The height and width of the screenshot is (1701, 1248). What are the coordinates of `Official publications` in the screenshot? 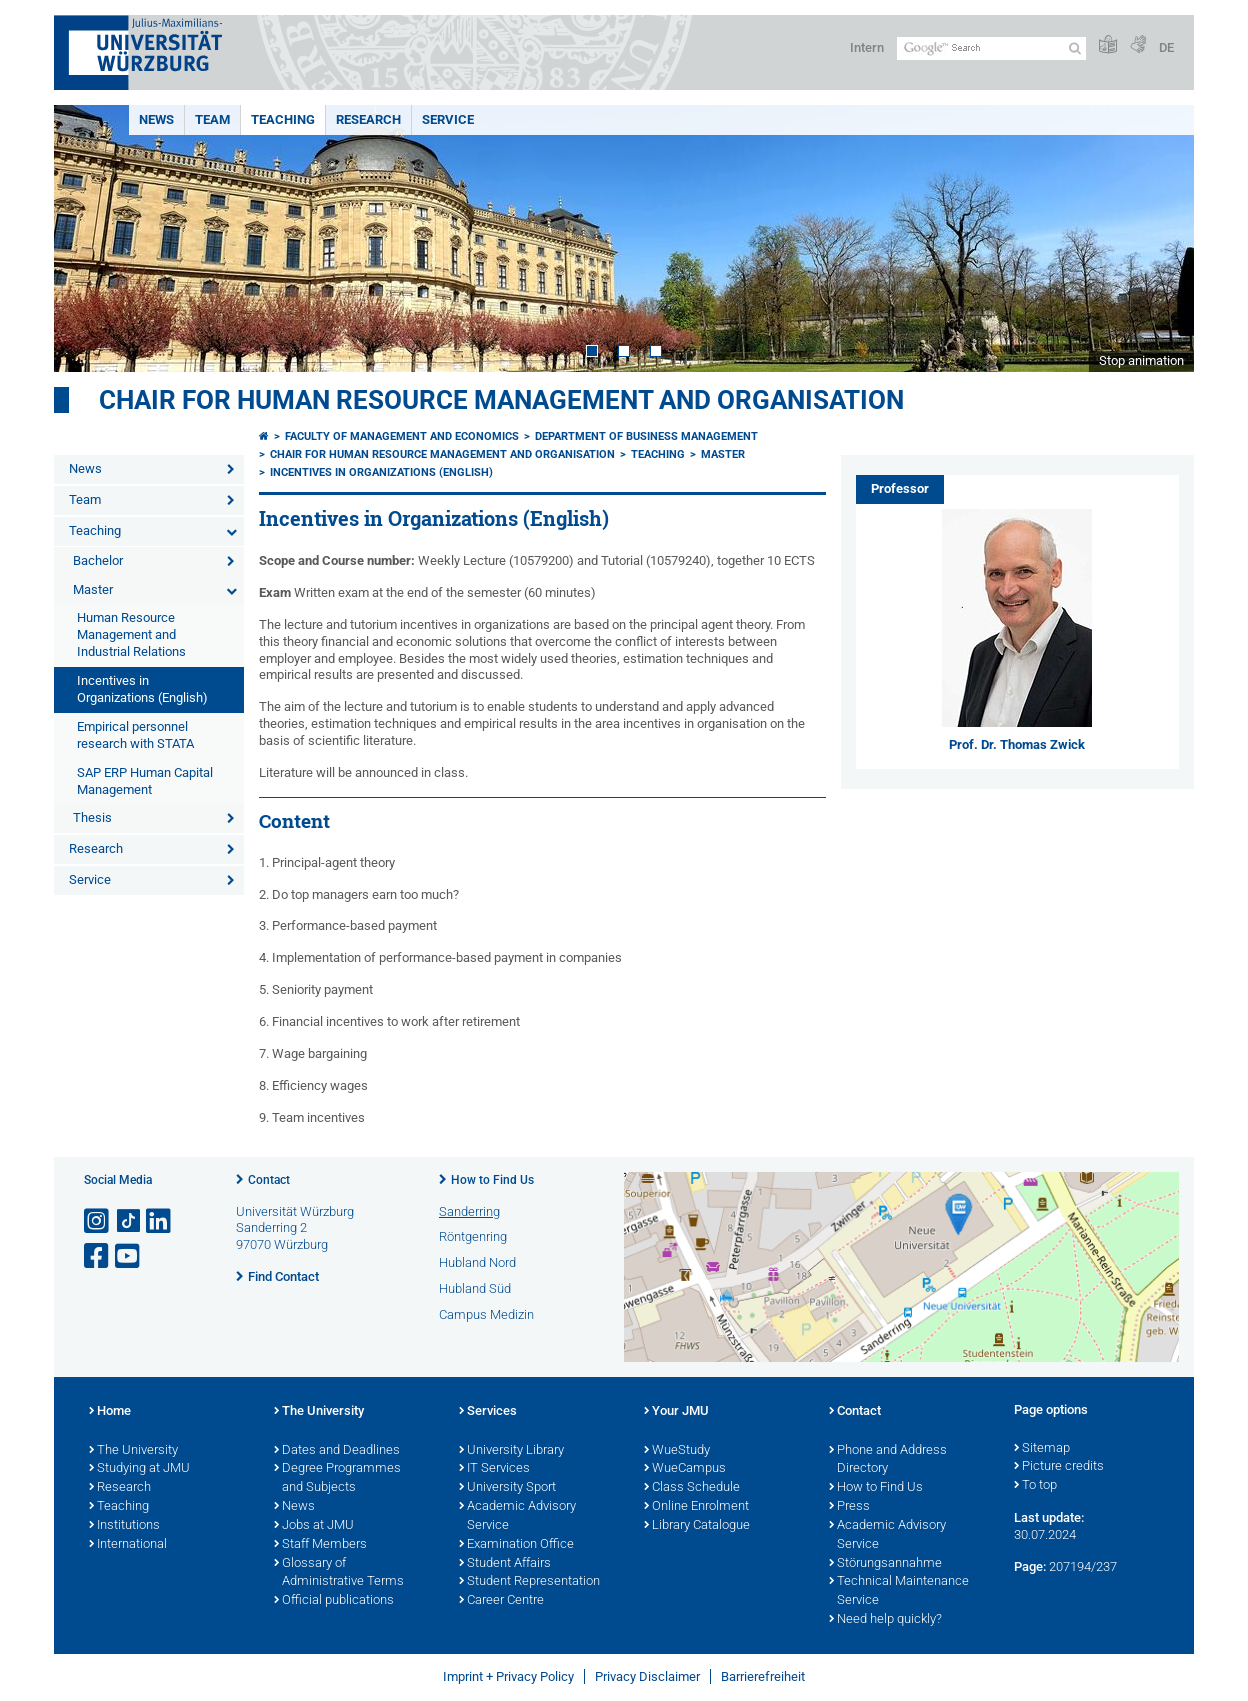 It's located at (334, 1601).